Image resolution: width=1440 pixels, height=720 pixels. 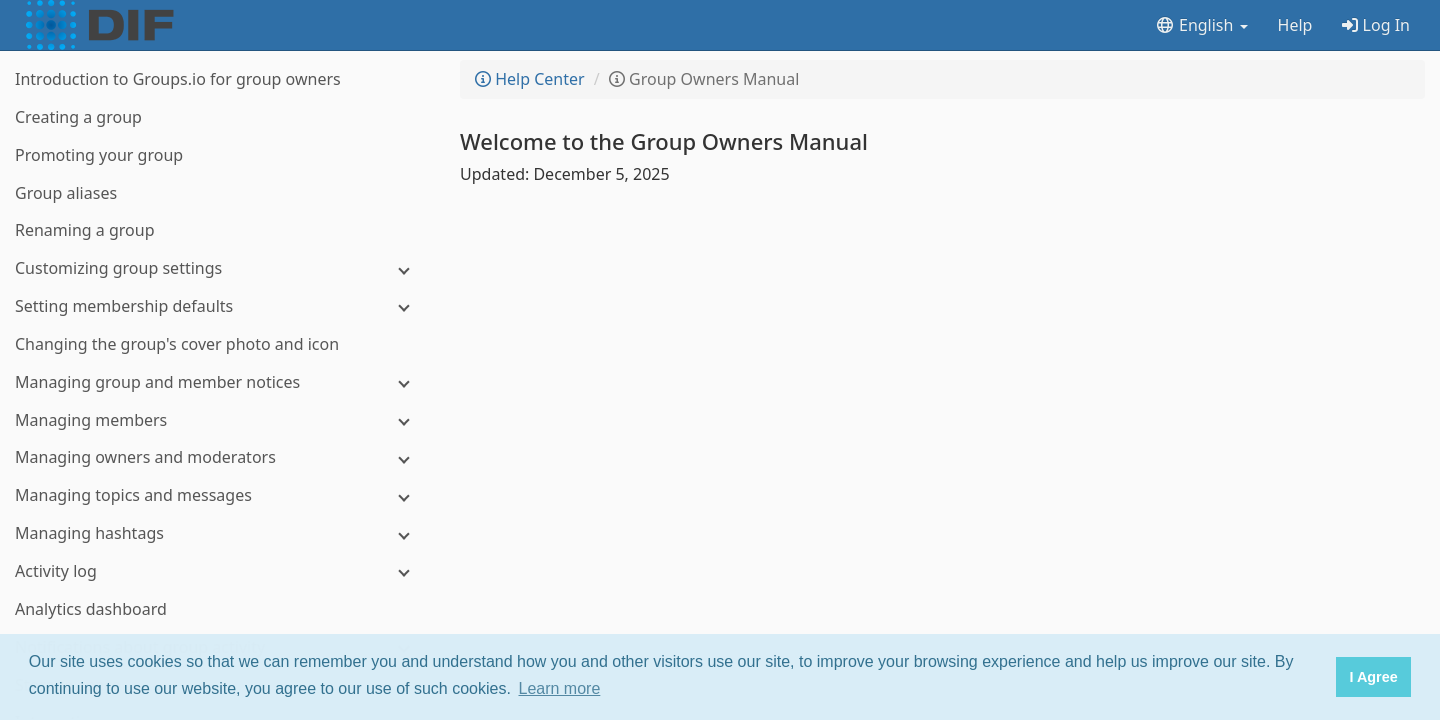 What do you see at coordinates (560, 688) in the screenshot?
I see `Learn more [button]` at bounding box center [560, 688].